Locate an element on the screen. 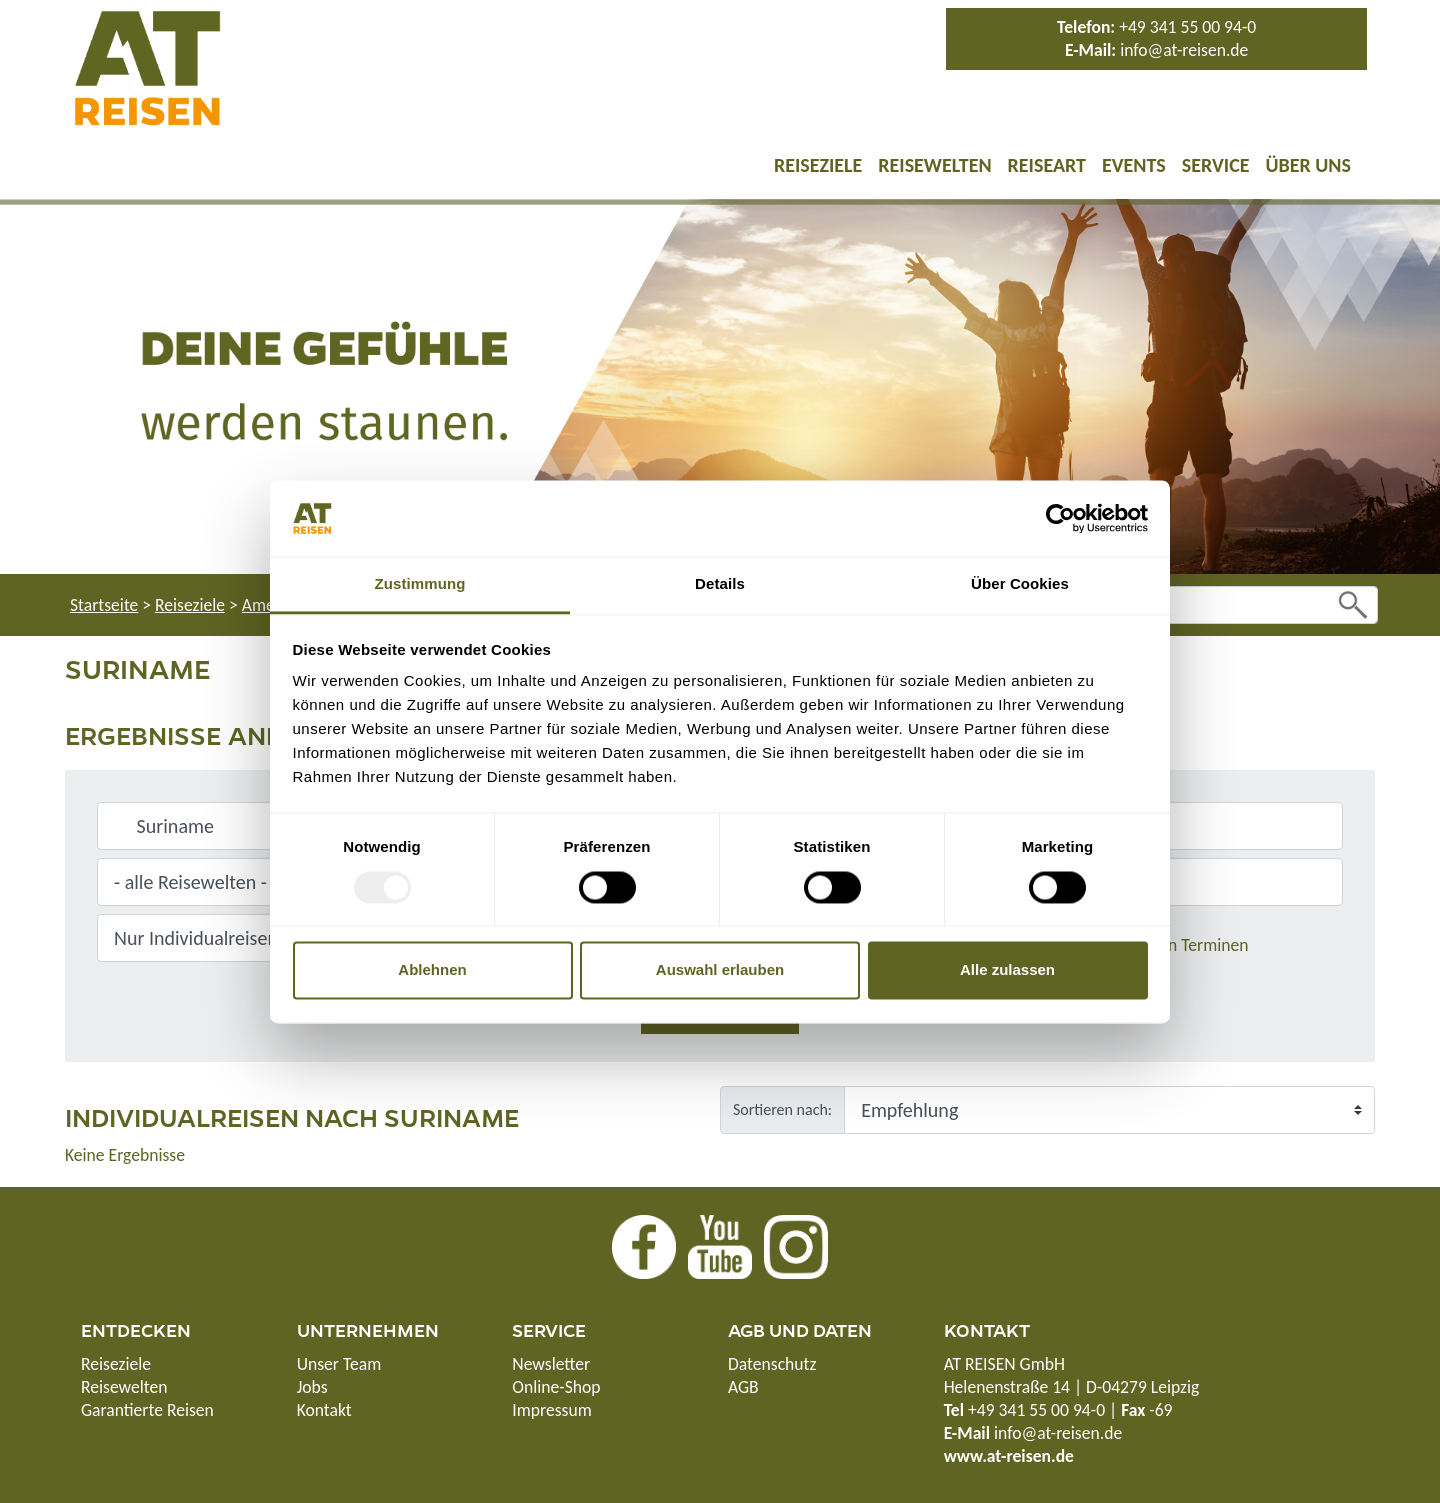 This screenshot has height=1503, width=1440. Datenschutz is located at coordinates (772, 1364).